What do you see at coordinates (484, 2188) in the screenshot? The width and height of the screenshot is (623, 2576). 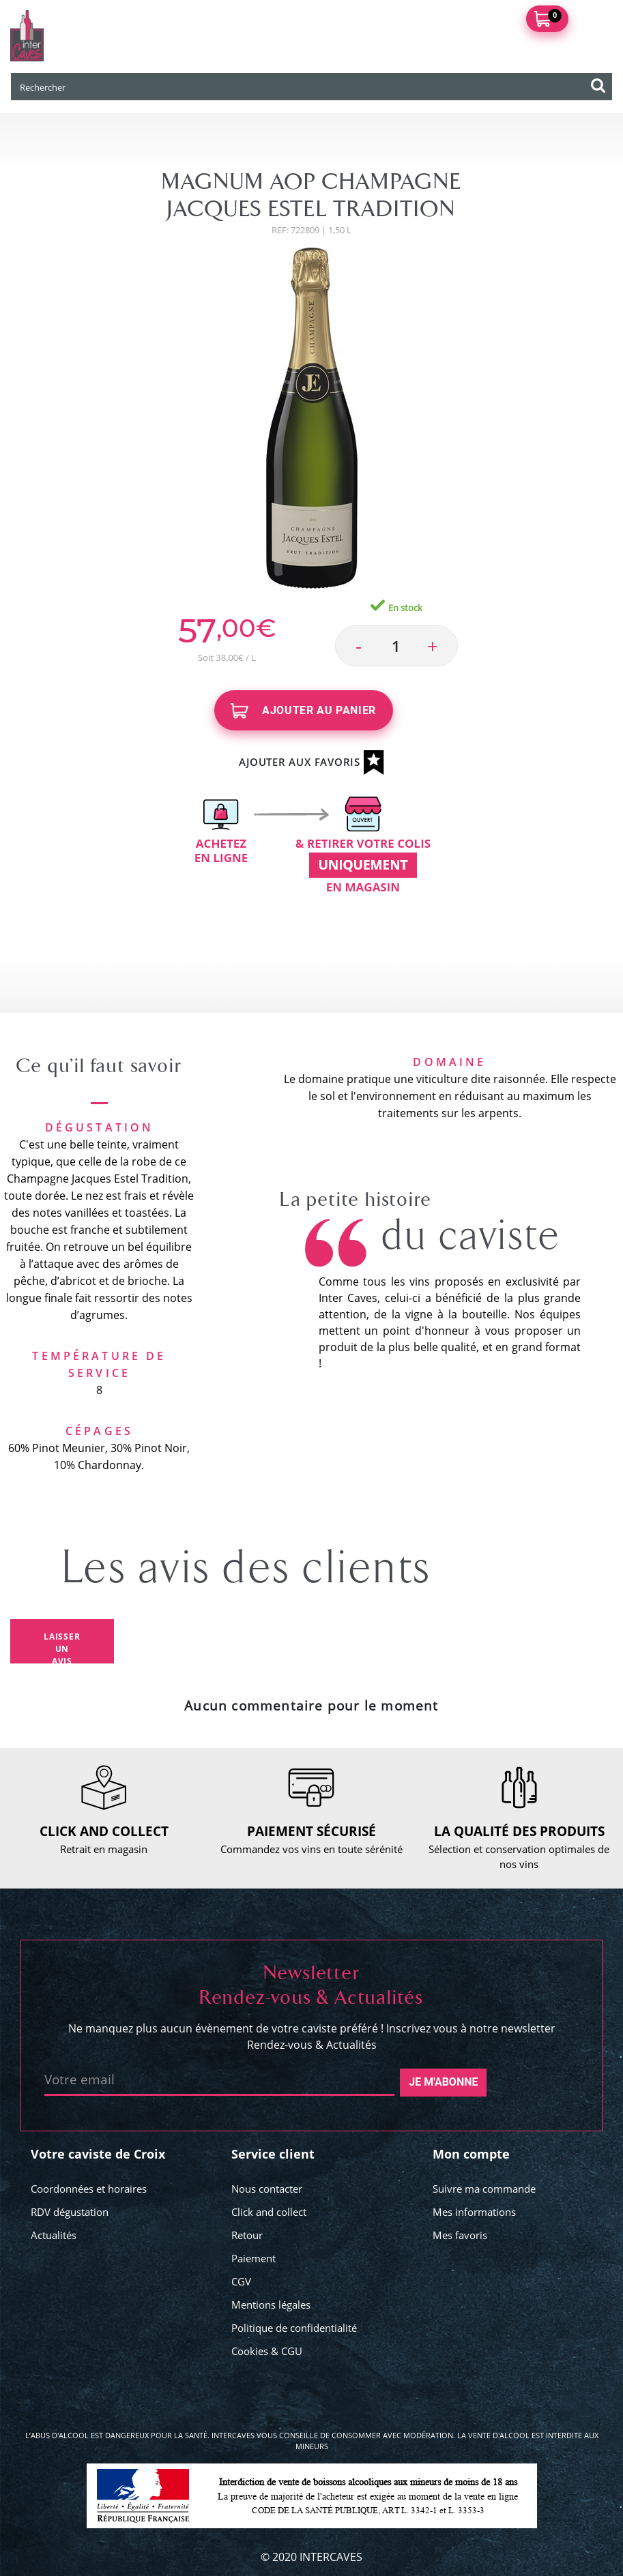 I see `Suivre ma commande` at bounding box center [484, 2188].